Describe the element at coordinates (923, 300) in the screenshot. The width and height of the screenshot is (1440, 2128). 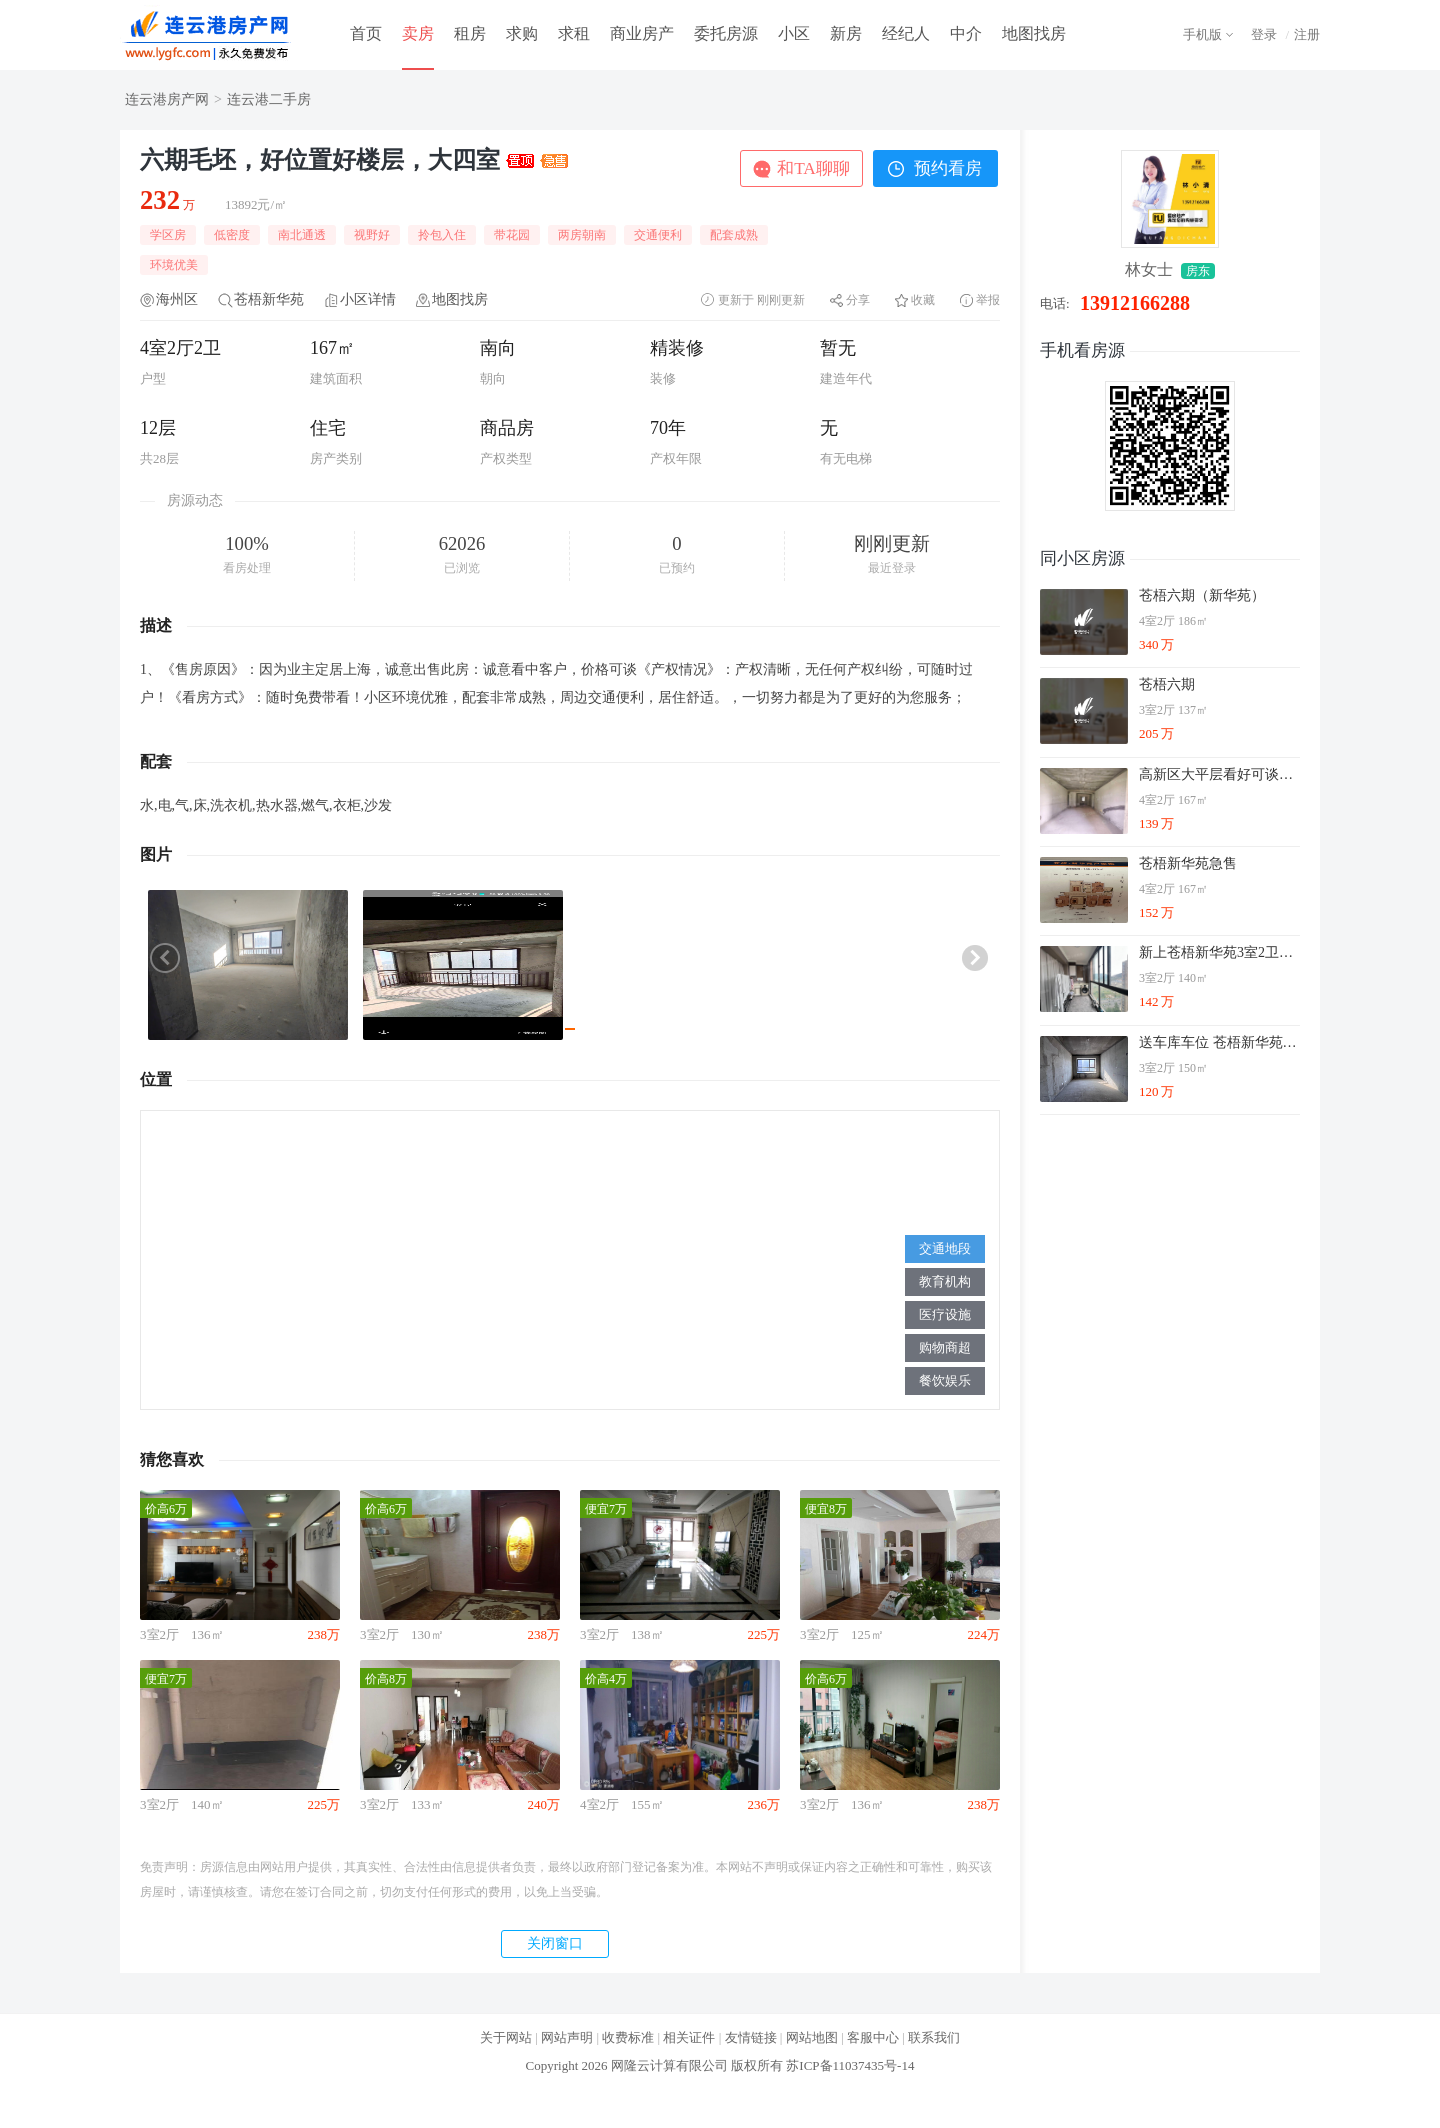
I see `收藏` at that location.